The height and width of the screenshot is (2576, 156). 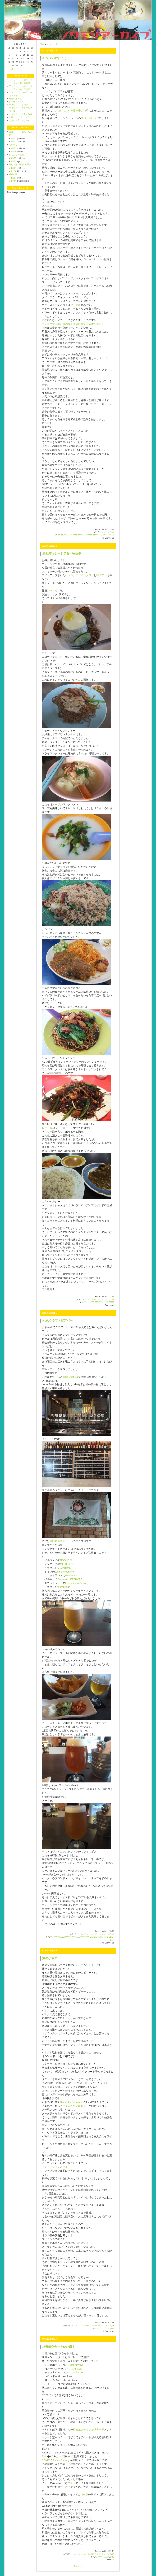 I want to click on 前橋の夜, so click(x=13, y=174).